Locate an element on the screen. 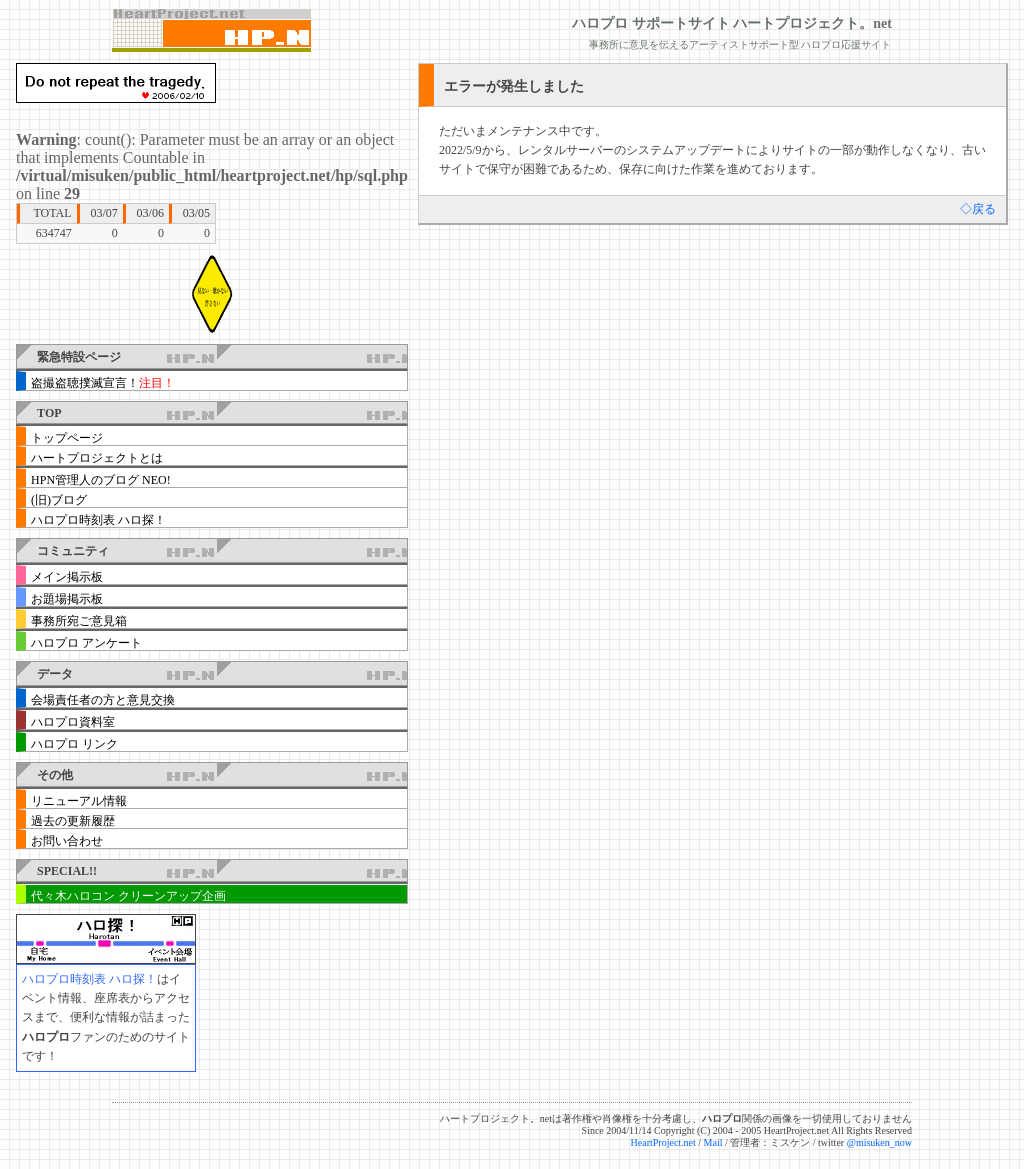  盗撮盗聴撲滅宣言！ is located at coordinates (103, 383).